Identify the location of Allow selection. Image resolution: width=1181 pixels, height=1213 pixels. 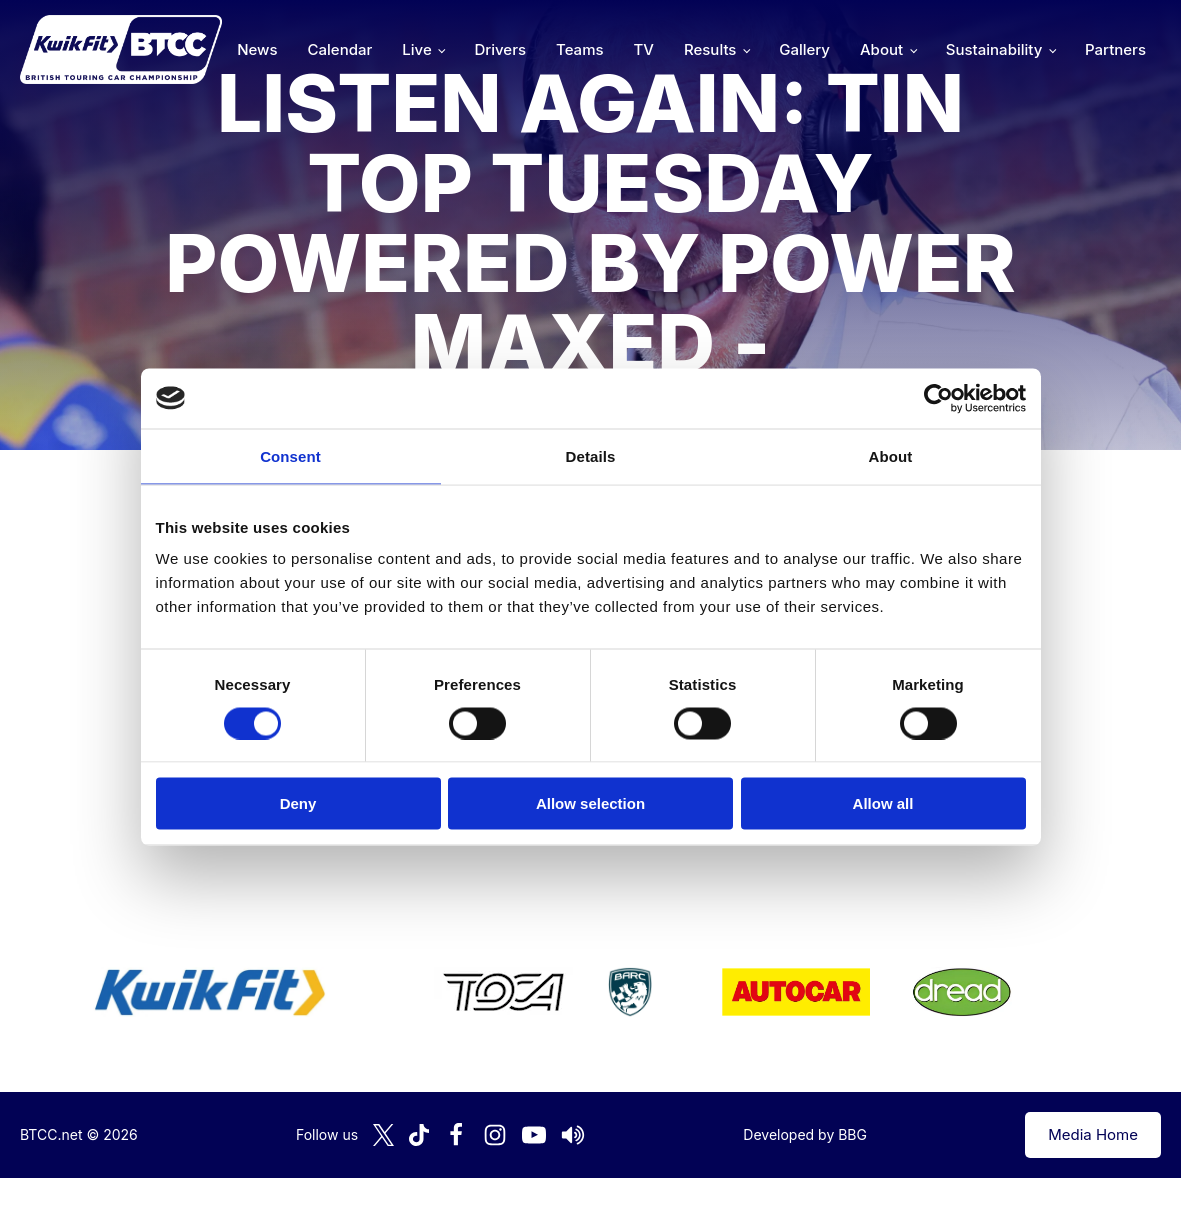
(590, 803).